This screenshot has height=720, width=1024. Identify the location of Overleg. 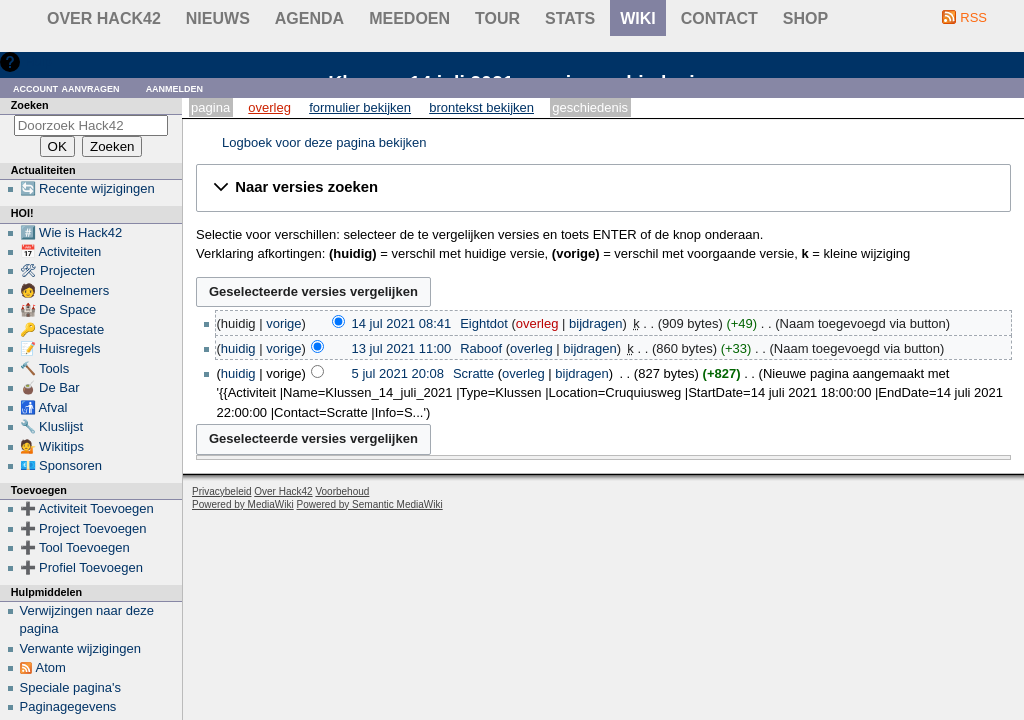
(269, 107).